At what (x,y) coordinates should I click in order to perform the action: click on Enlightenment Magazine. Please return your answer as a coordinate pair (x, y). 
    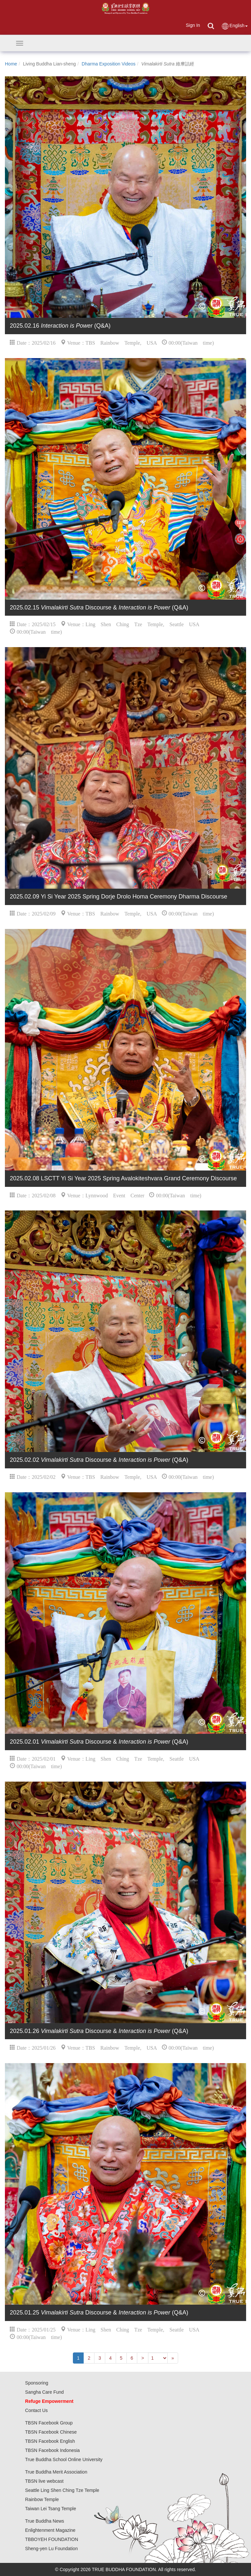
    Looking at the image, I should click on (50, 2530).